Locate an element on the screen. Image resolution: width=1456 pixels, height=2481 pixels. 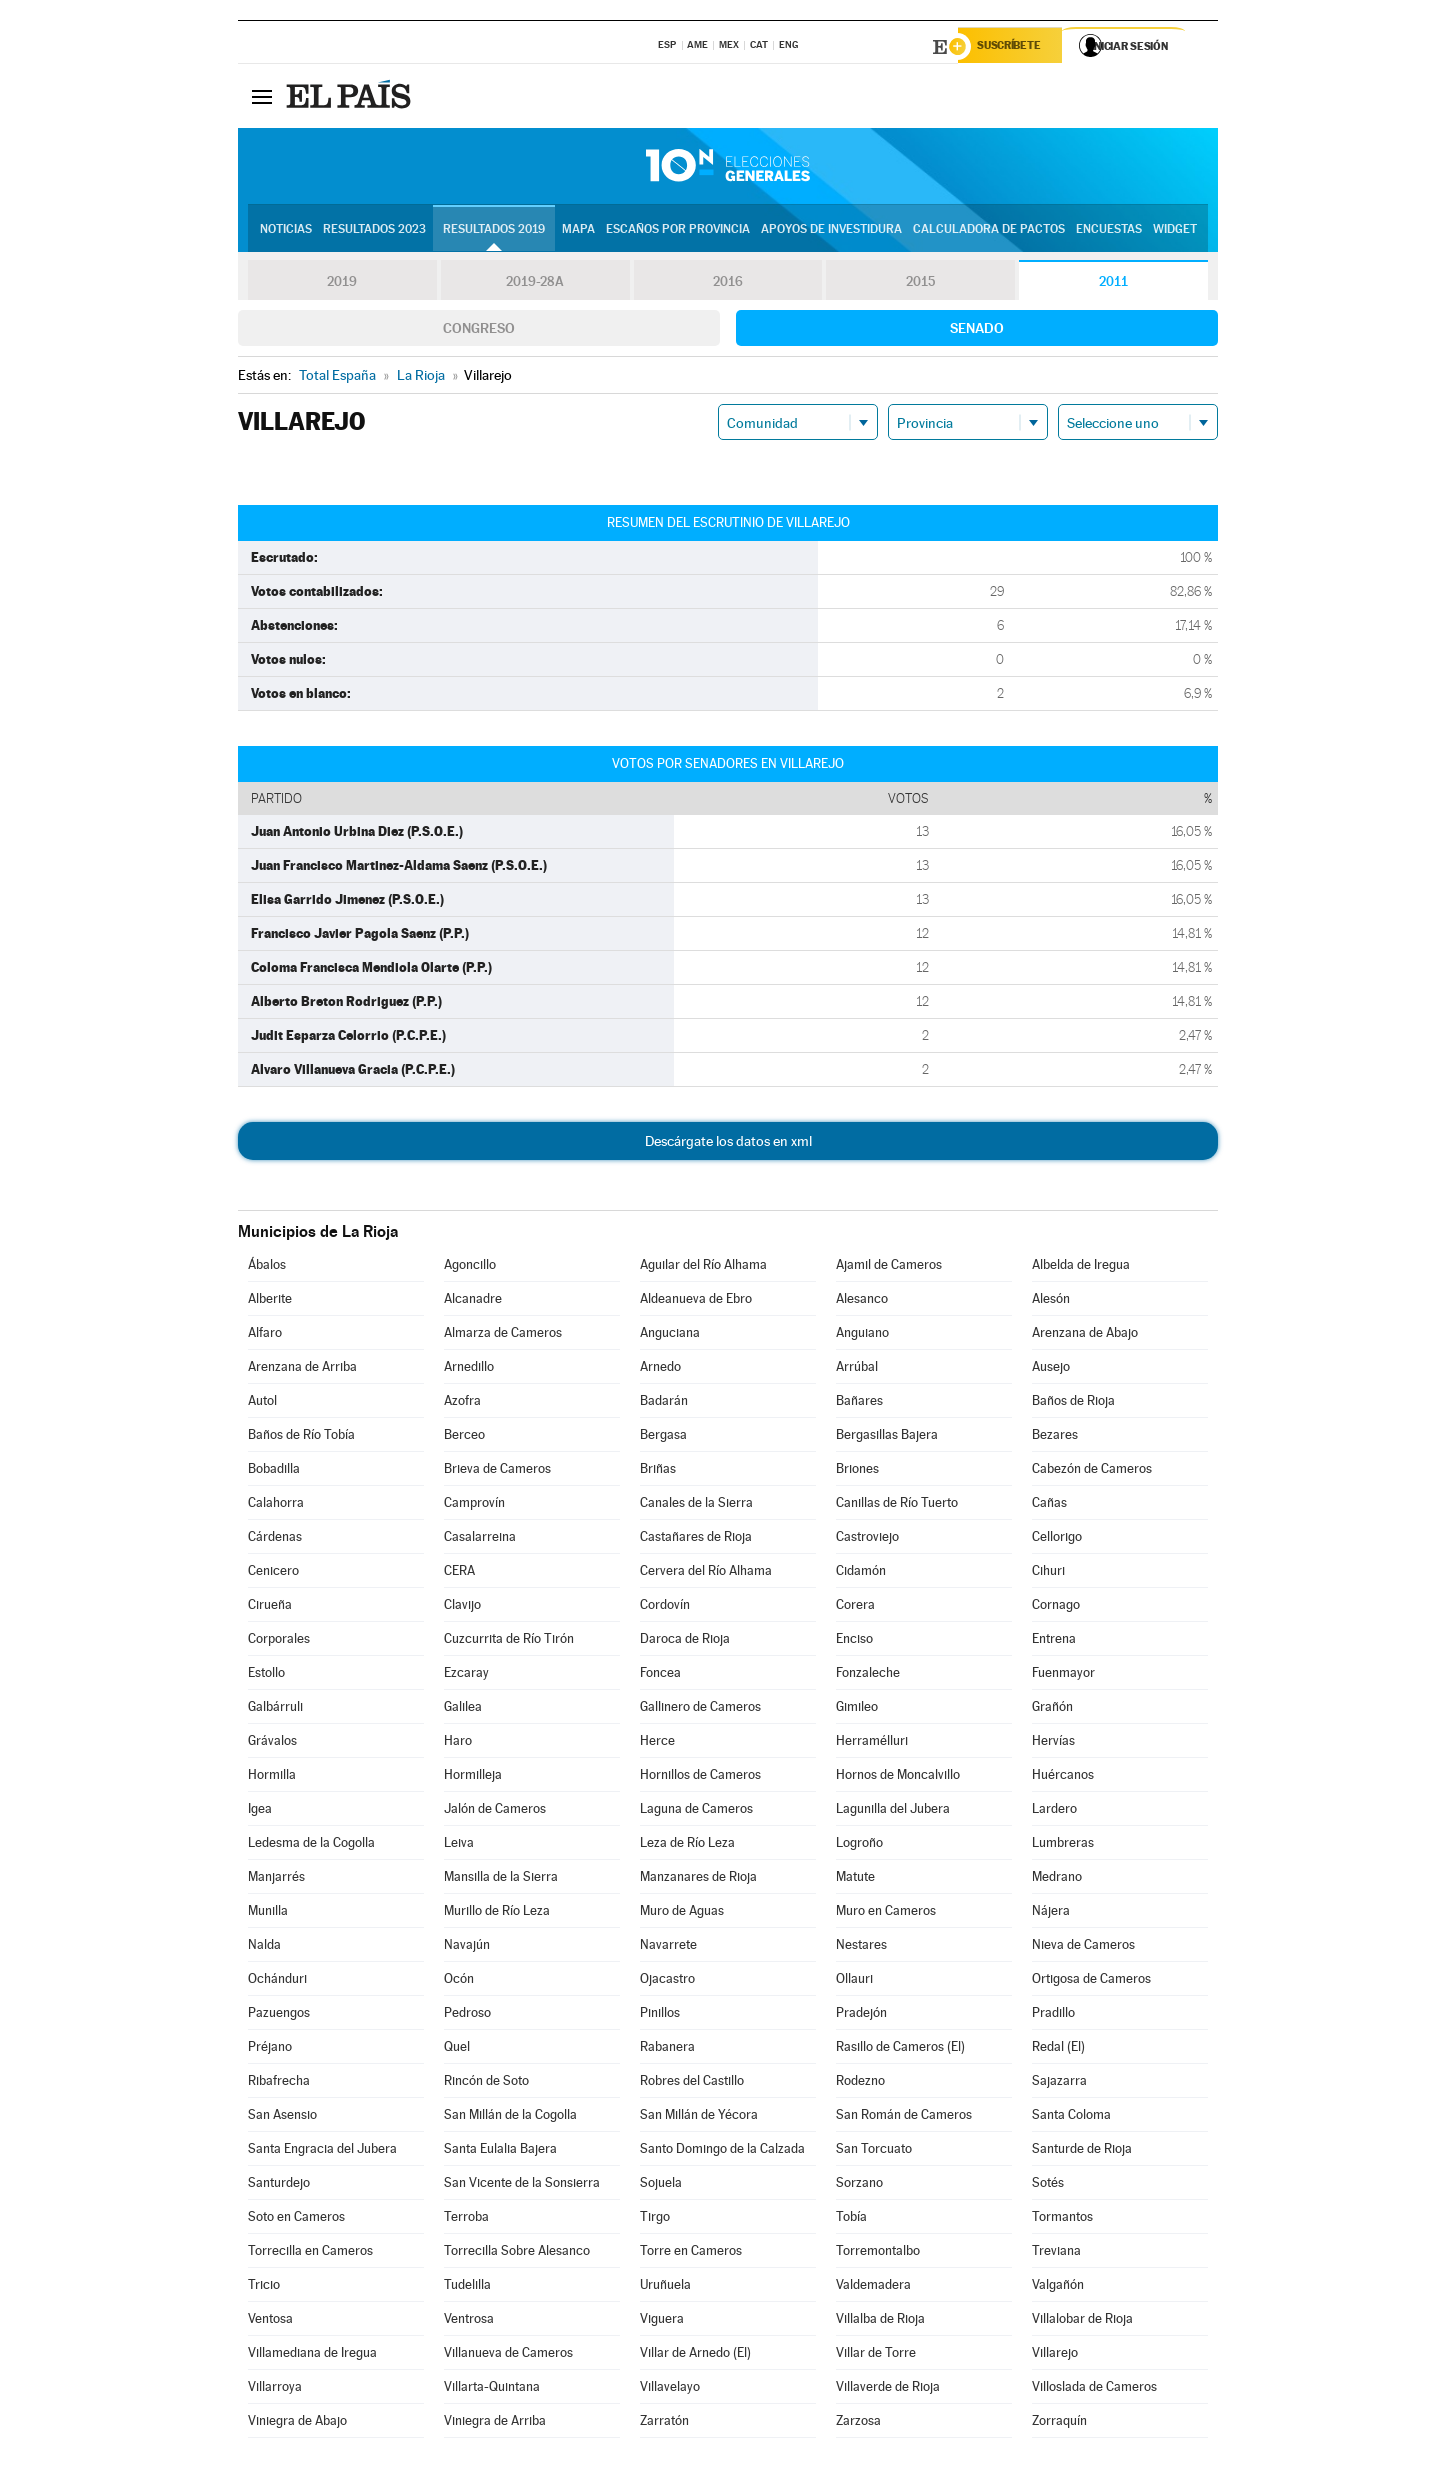
Leza de Río Leza is located at coordinates (687, 1845).